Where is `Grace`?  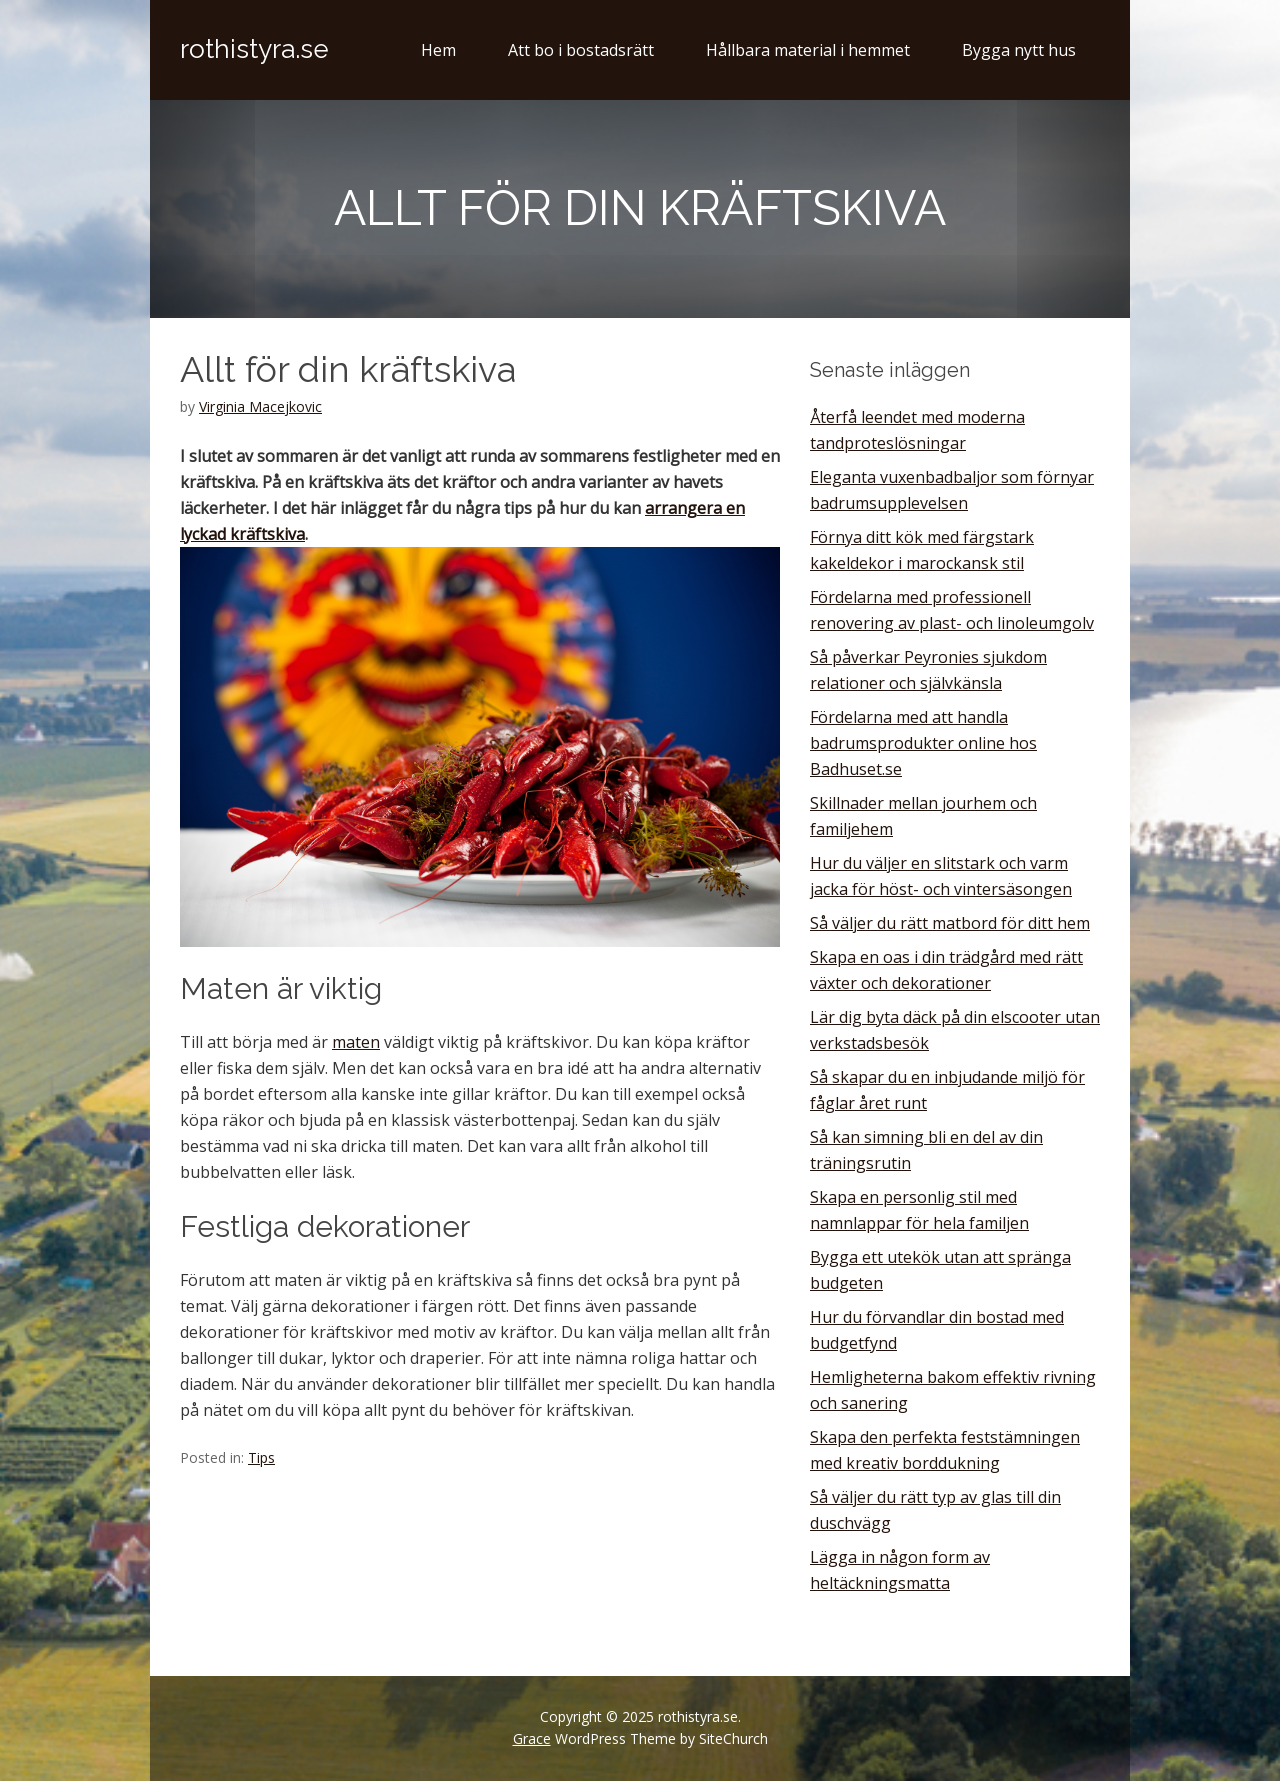 Grace is located at coordinates (532, 1738).